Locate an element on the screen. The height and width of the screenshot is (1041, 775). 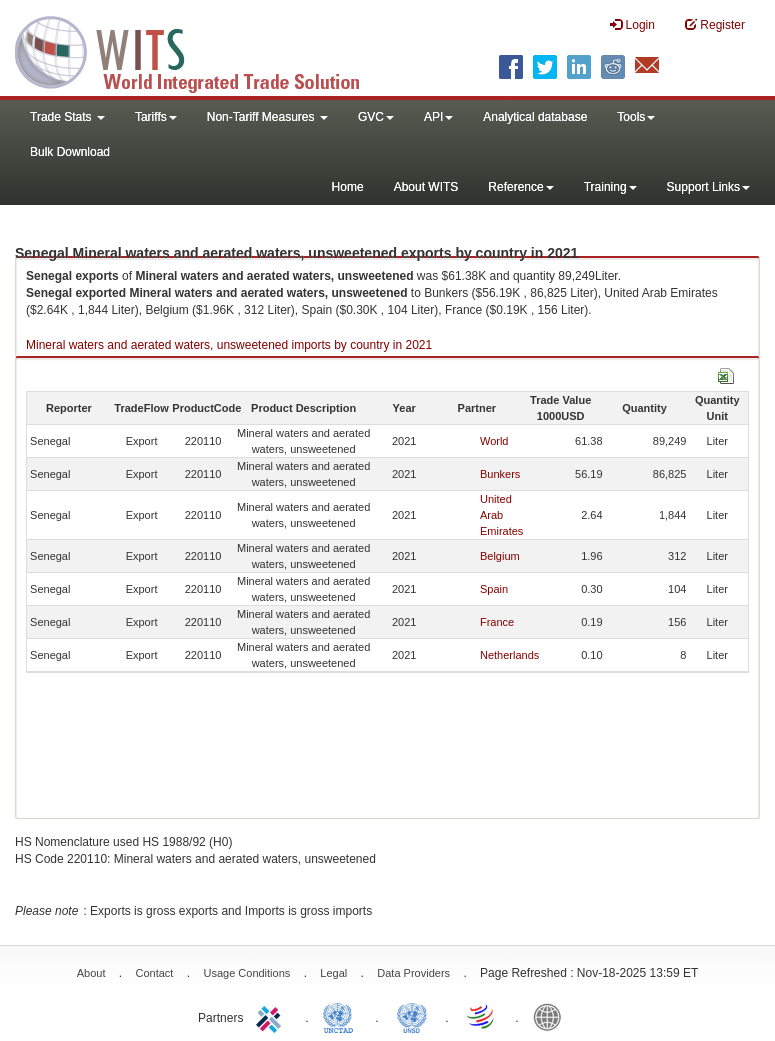
ITC is located at coordinates (272, 1016).